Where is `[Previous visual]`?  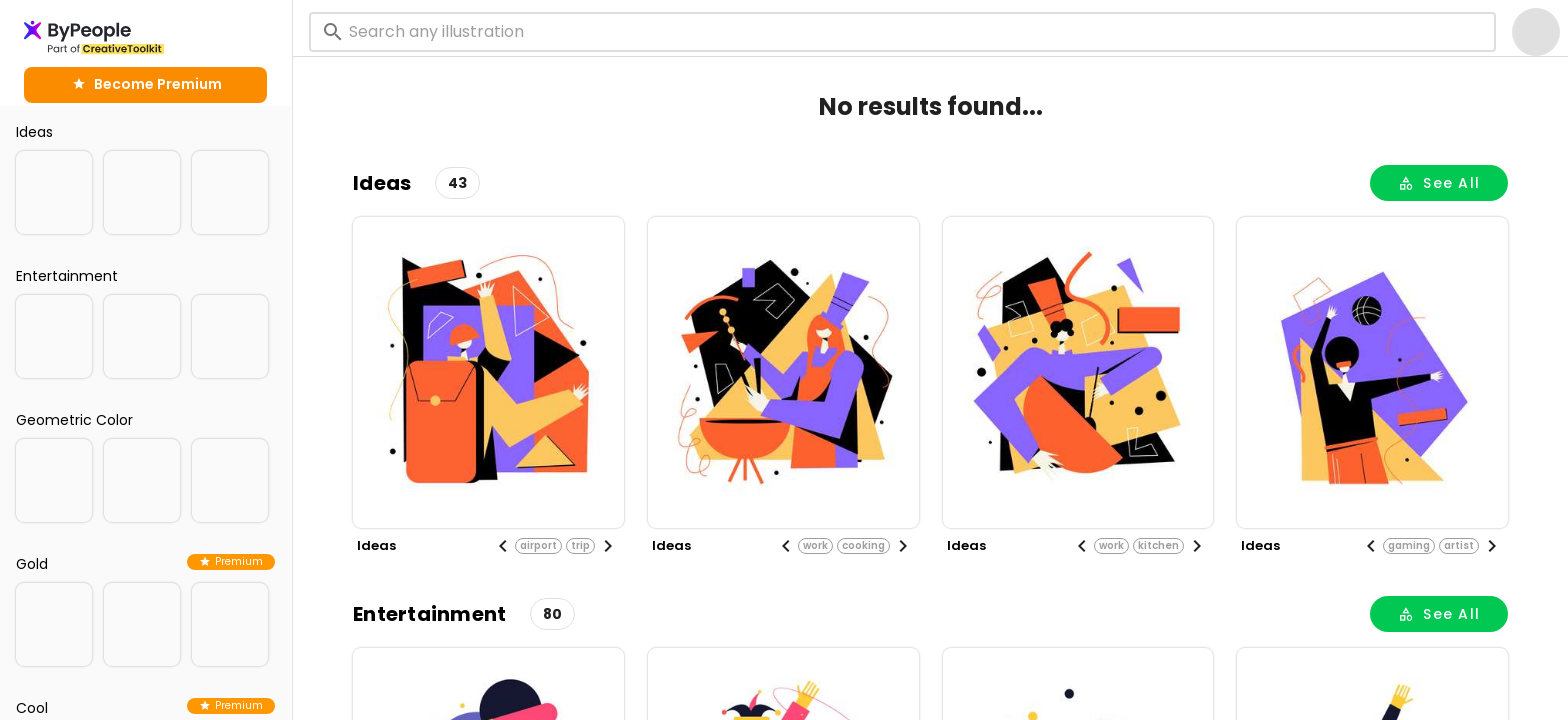 [Previous visual] is located at coordinates (503, 546).